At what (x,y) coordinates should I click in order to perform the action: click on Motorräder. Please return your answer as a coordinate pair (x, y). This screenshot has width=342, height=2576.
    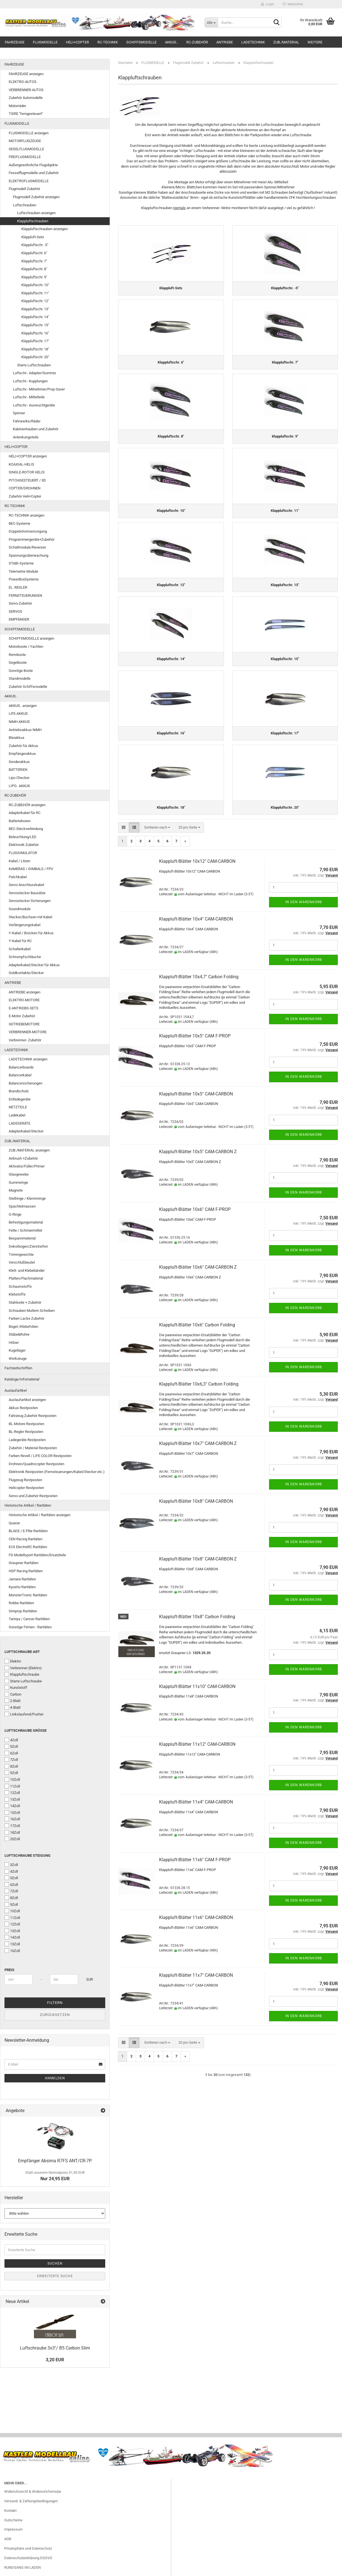
    Looking at the image, I should click on (17, 106).